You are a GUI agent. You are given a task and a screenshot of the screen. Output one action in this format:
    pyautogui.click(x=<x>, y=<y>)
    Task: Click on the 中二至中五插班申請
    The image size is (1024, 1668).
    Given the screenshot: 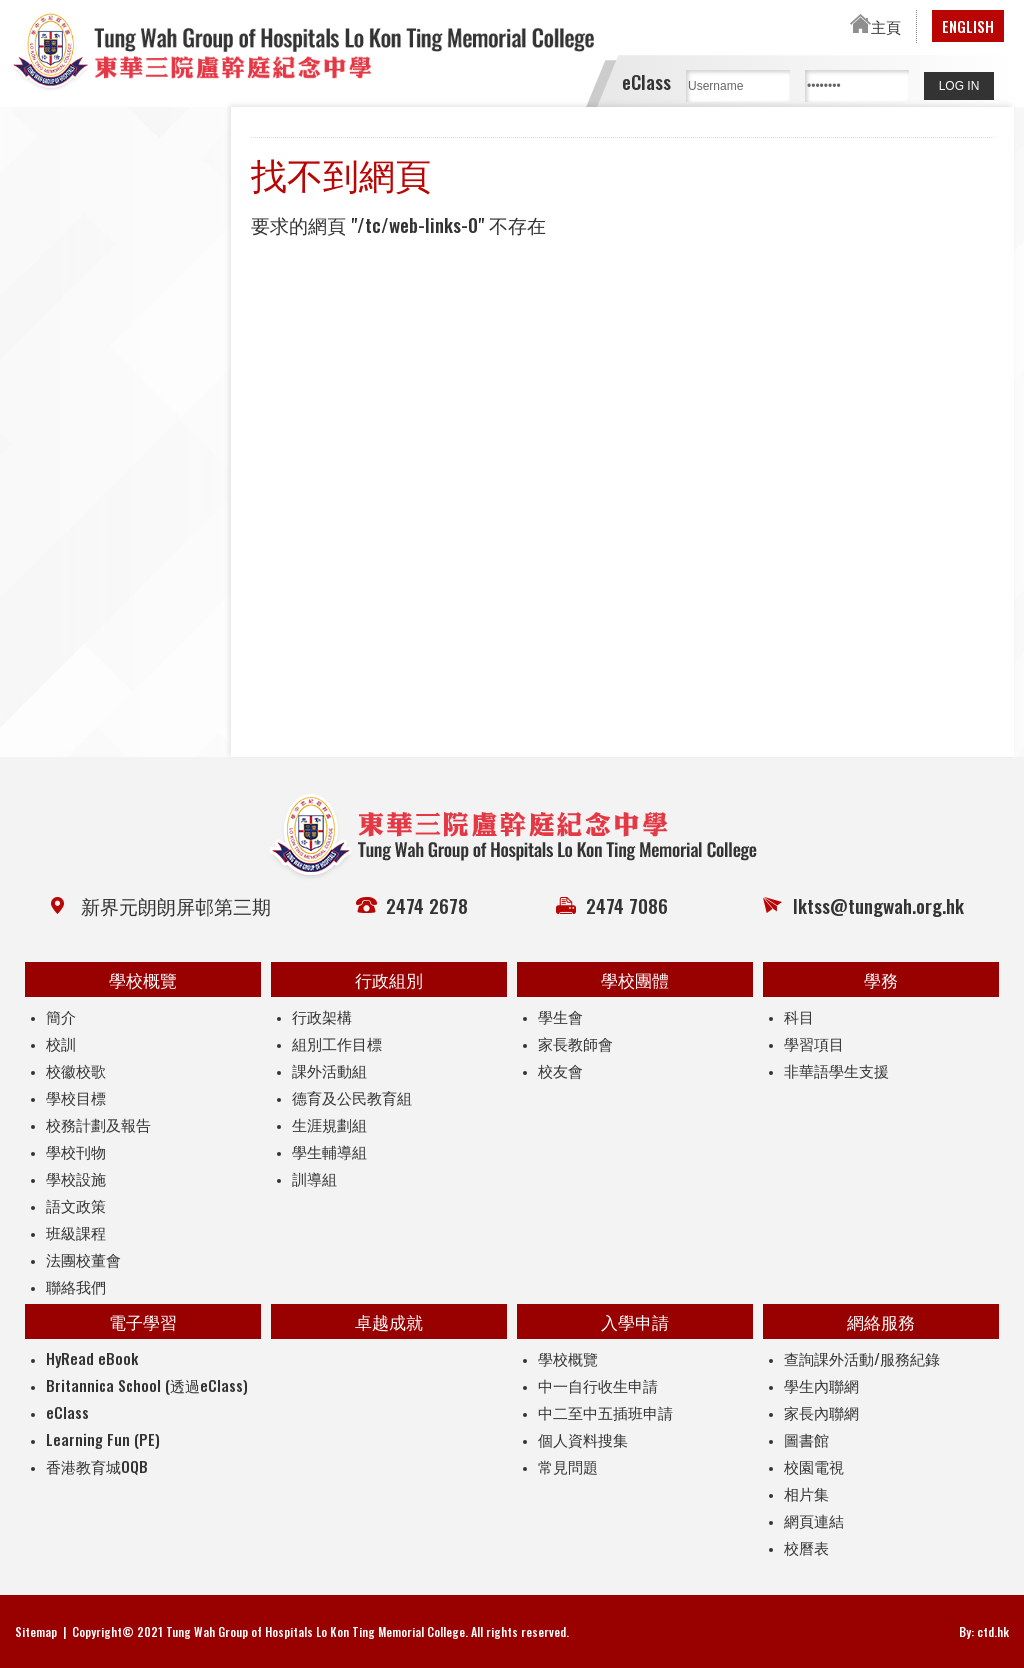 What is the action you would take?
    pyautogui.click(x=605, y=1412)
    